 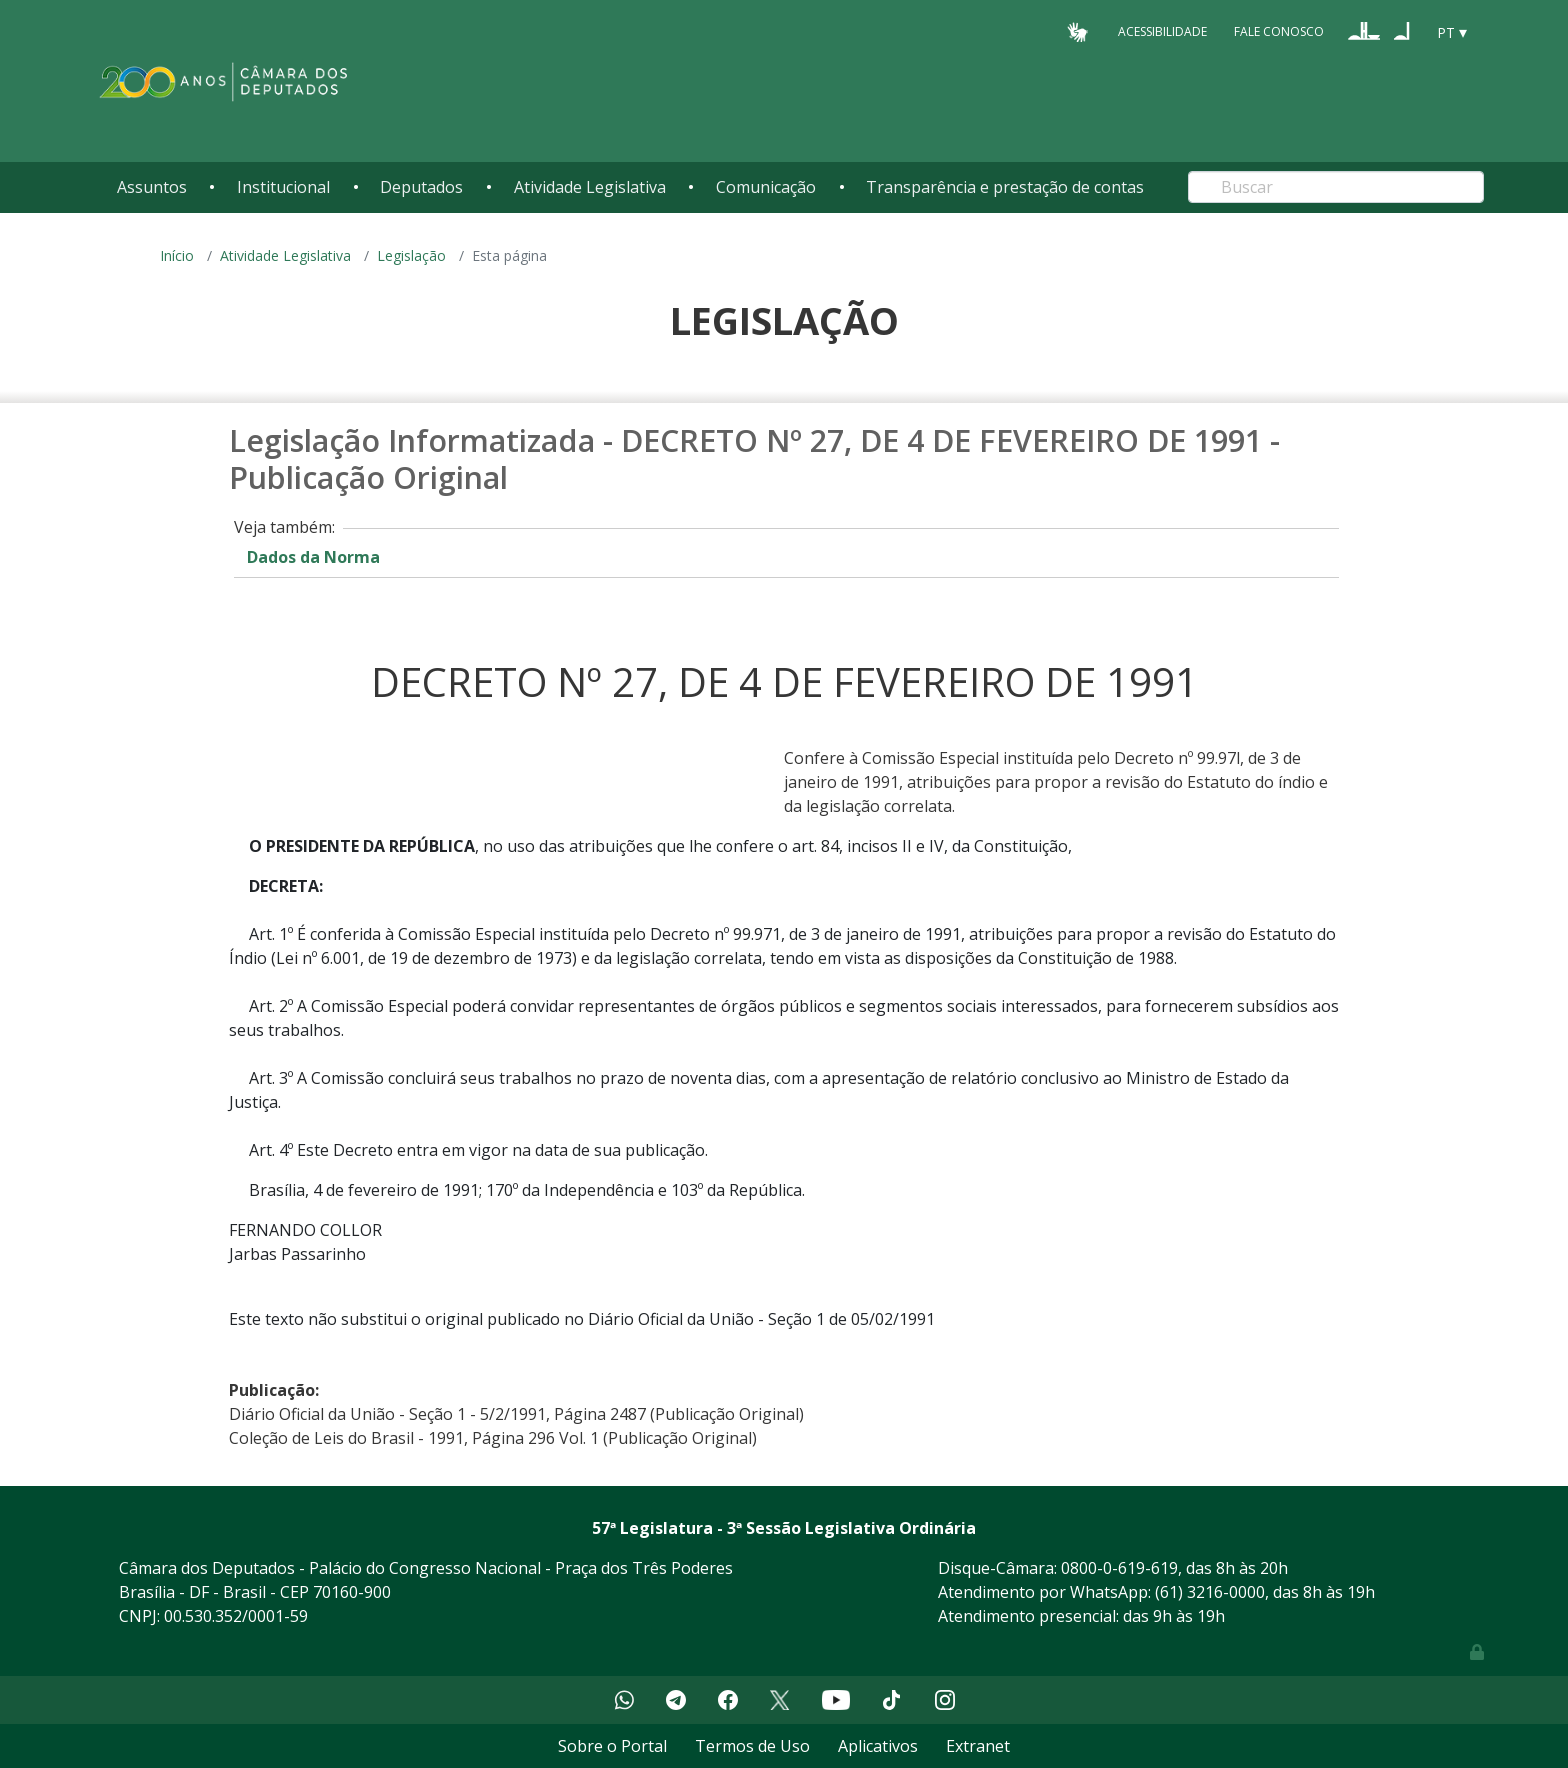 What do you see at coordinates (313, 557) in the screenshot?
I see `Dados da Norma` at bounding box center [313, 557].